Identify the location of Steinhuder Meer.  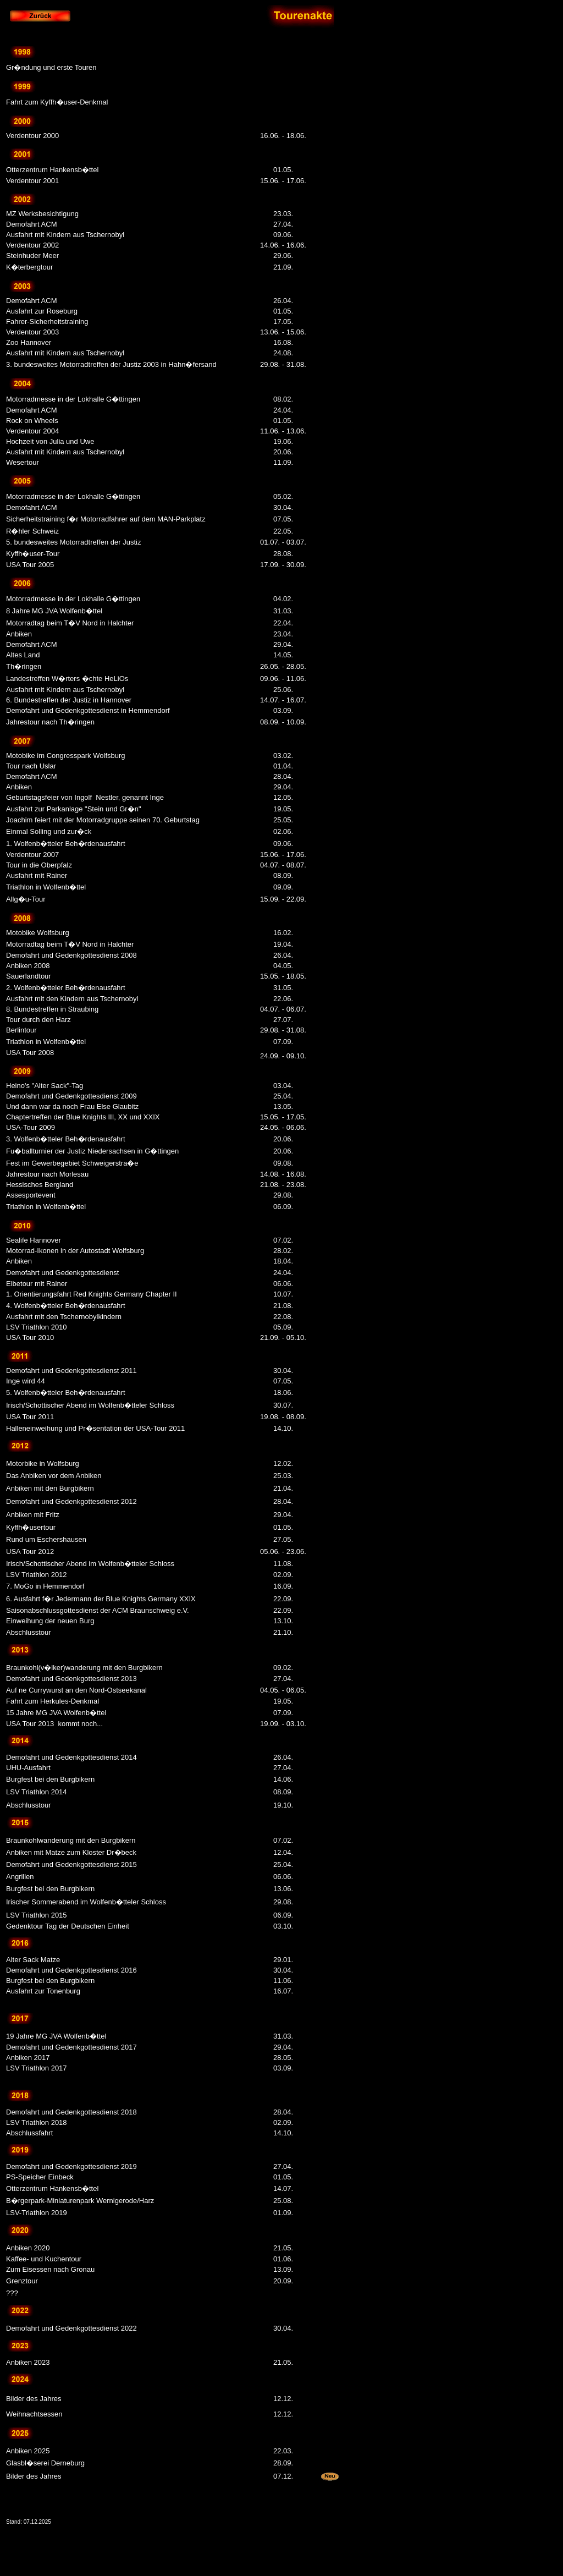
(32, 255).